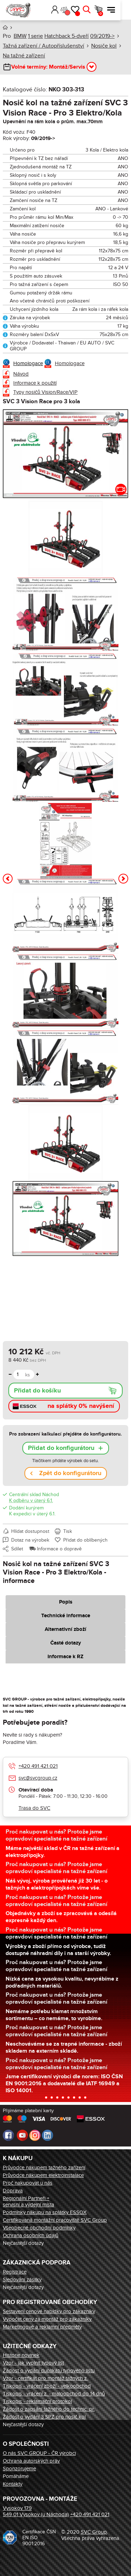 This screenshot has width=131, height=2576. I want to click on Vysokov 179, so click(17, 2508).